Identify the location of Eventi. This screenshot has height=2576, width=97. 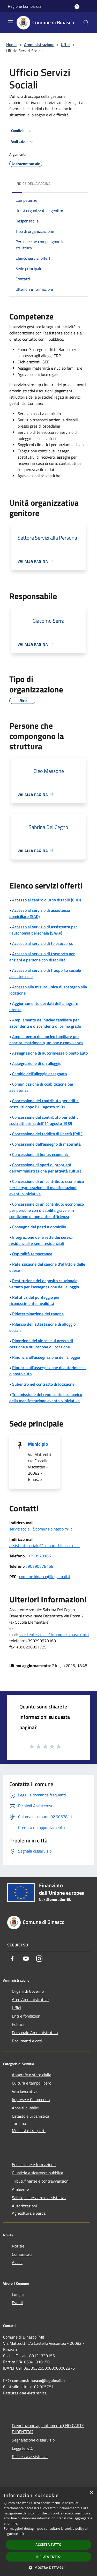
(17, 2302).